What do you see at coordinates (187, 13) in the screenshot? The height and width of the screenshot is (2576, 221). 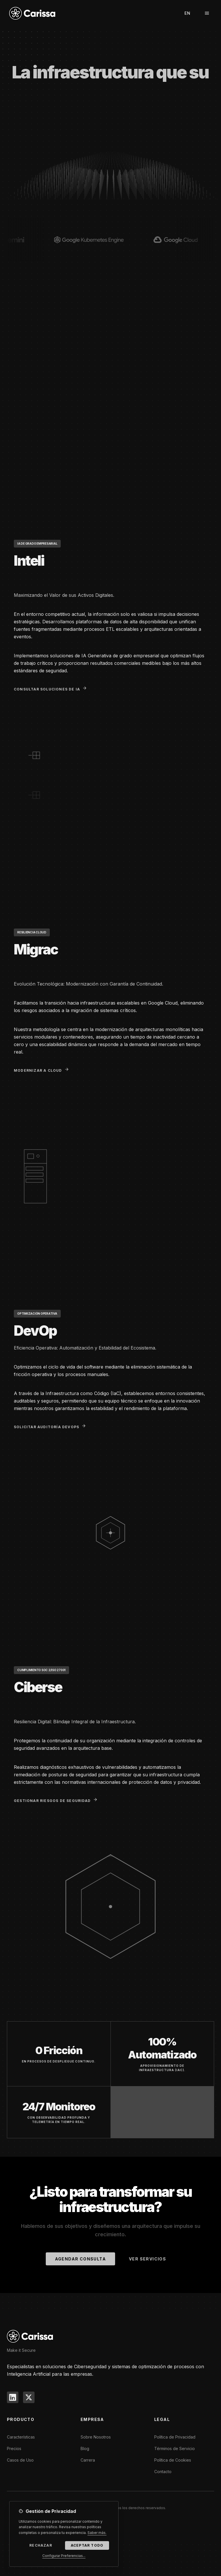 I see `EN [Switch to English]` at bounding box center [187, 13].